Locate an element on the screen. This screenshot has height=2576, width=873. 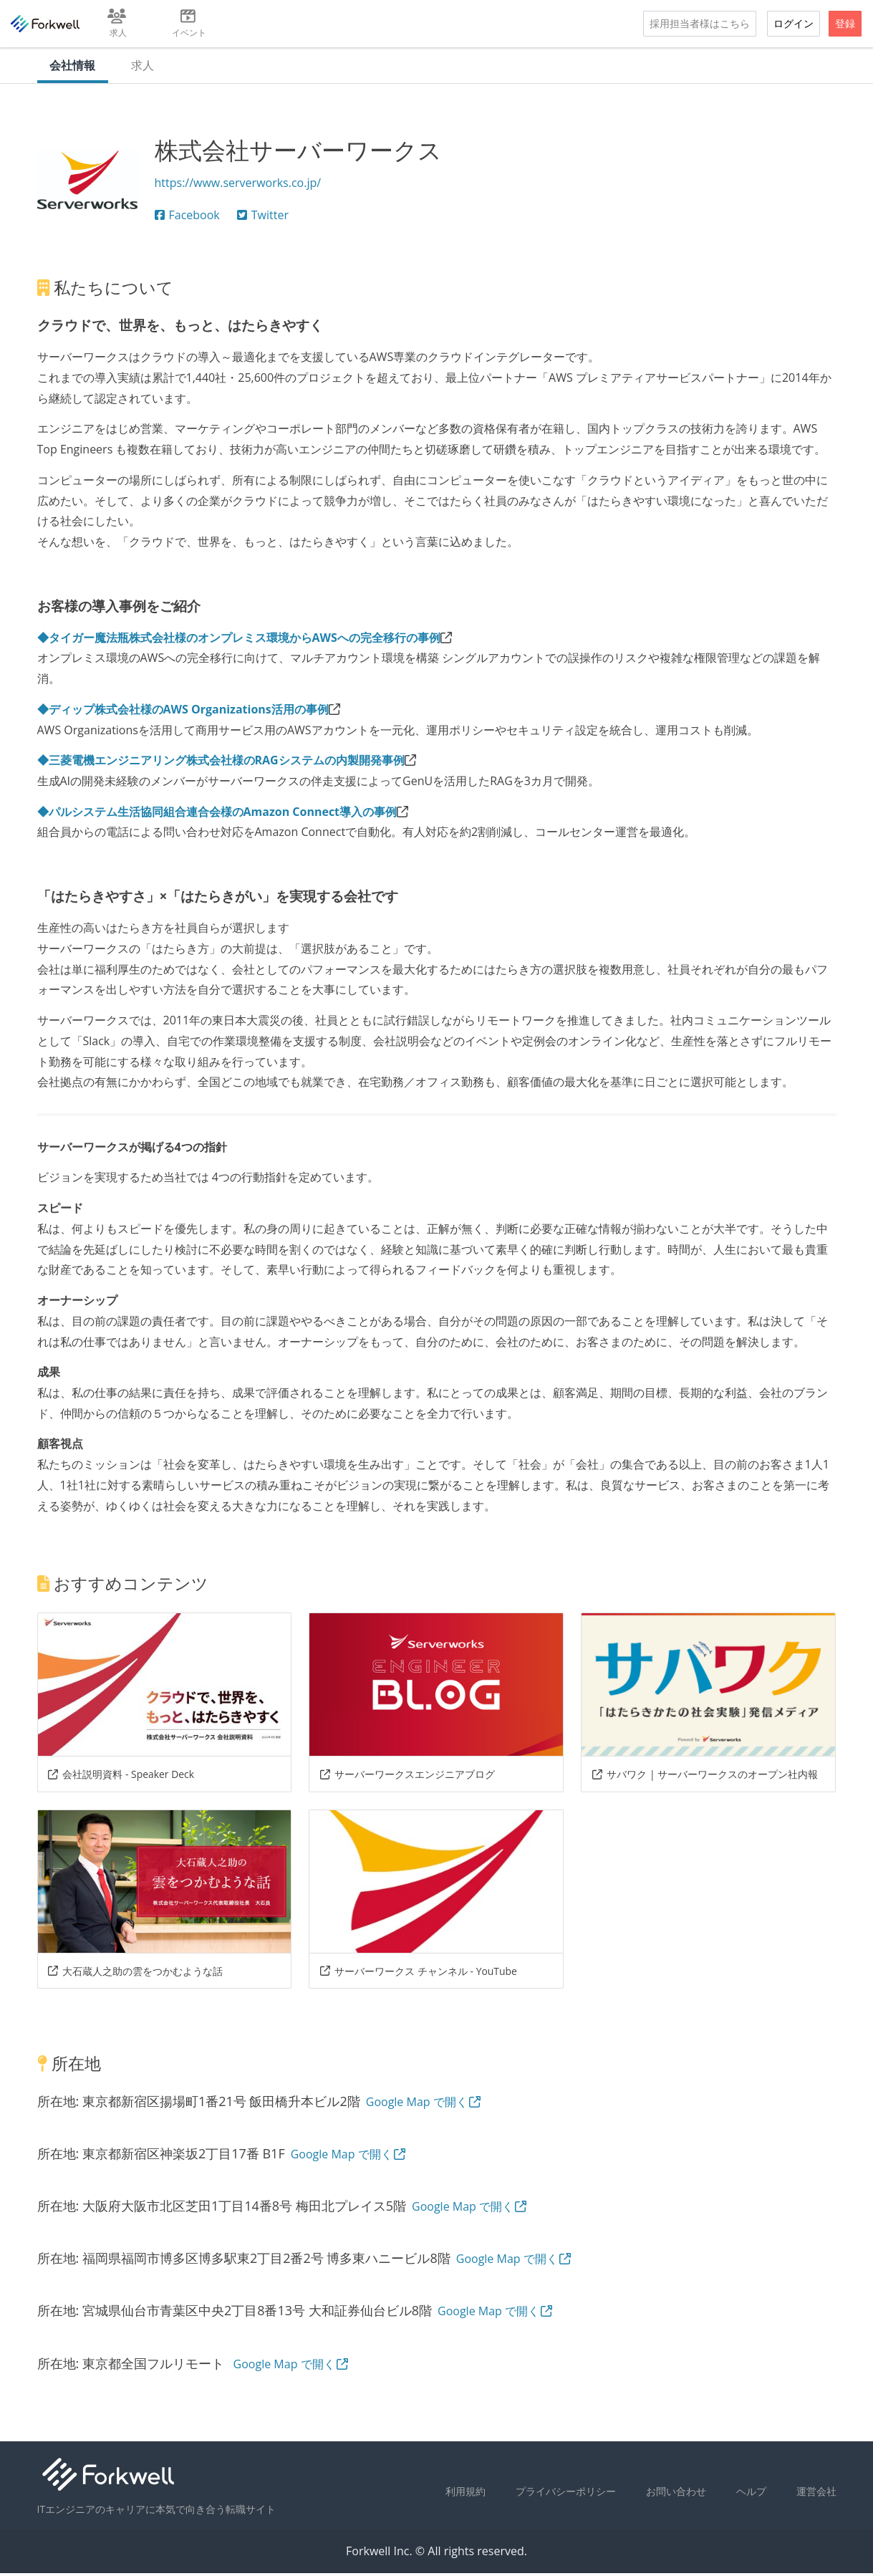
◆タイガー魔法瓶株式会社様のオンプレミス環境からAWSへの完全移行の事例 is located at coordinates (238, 640).